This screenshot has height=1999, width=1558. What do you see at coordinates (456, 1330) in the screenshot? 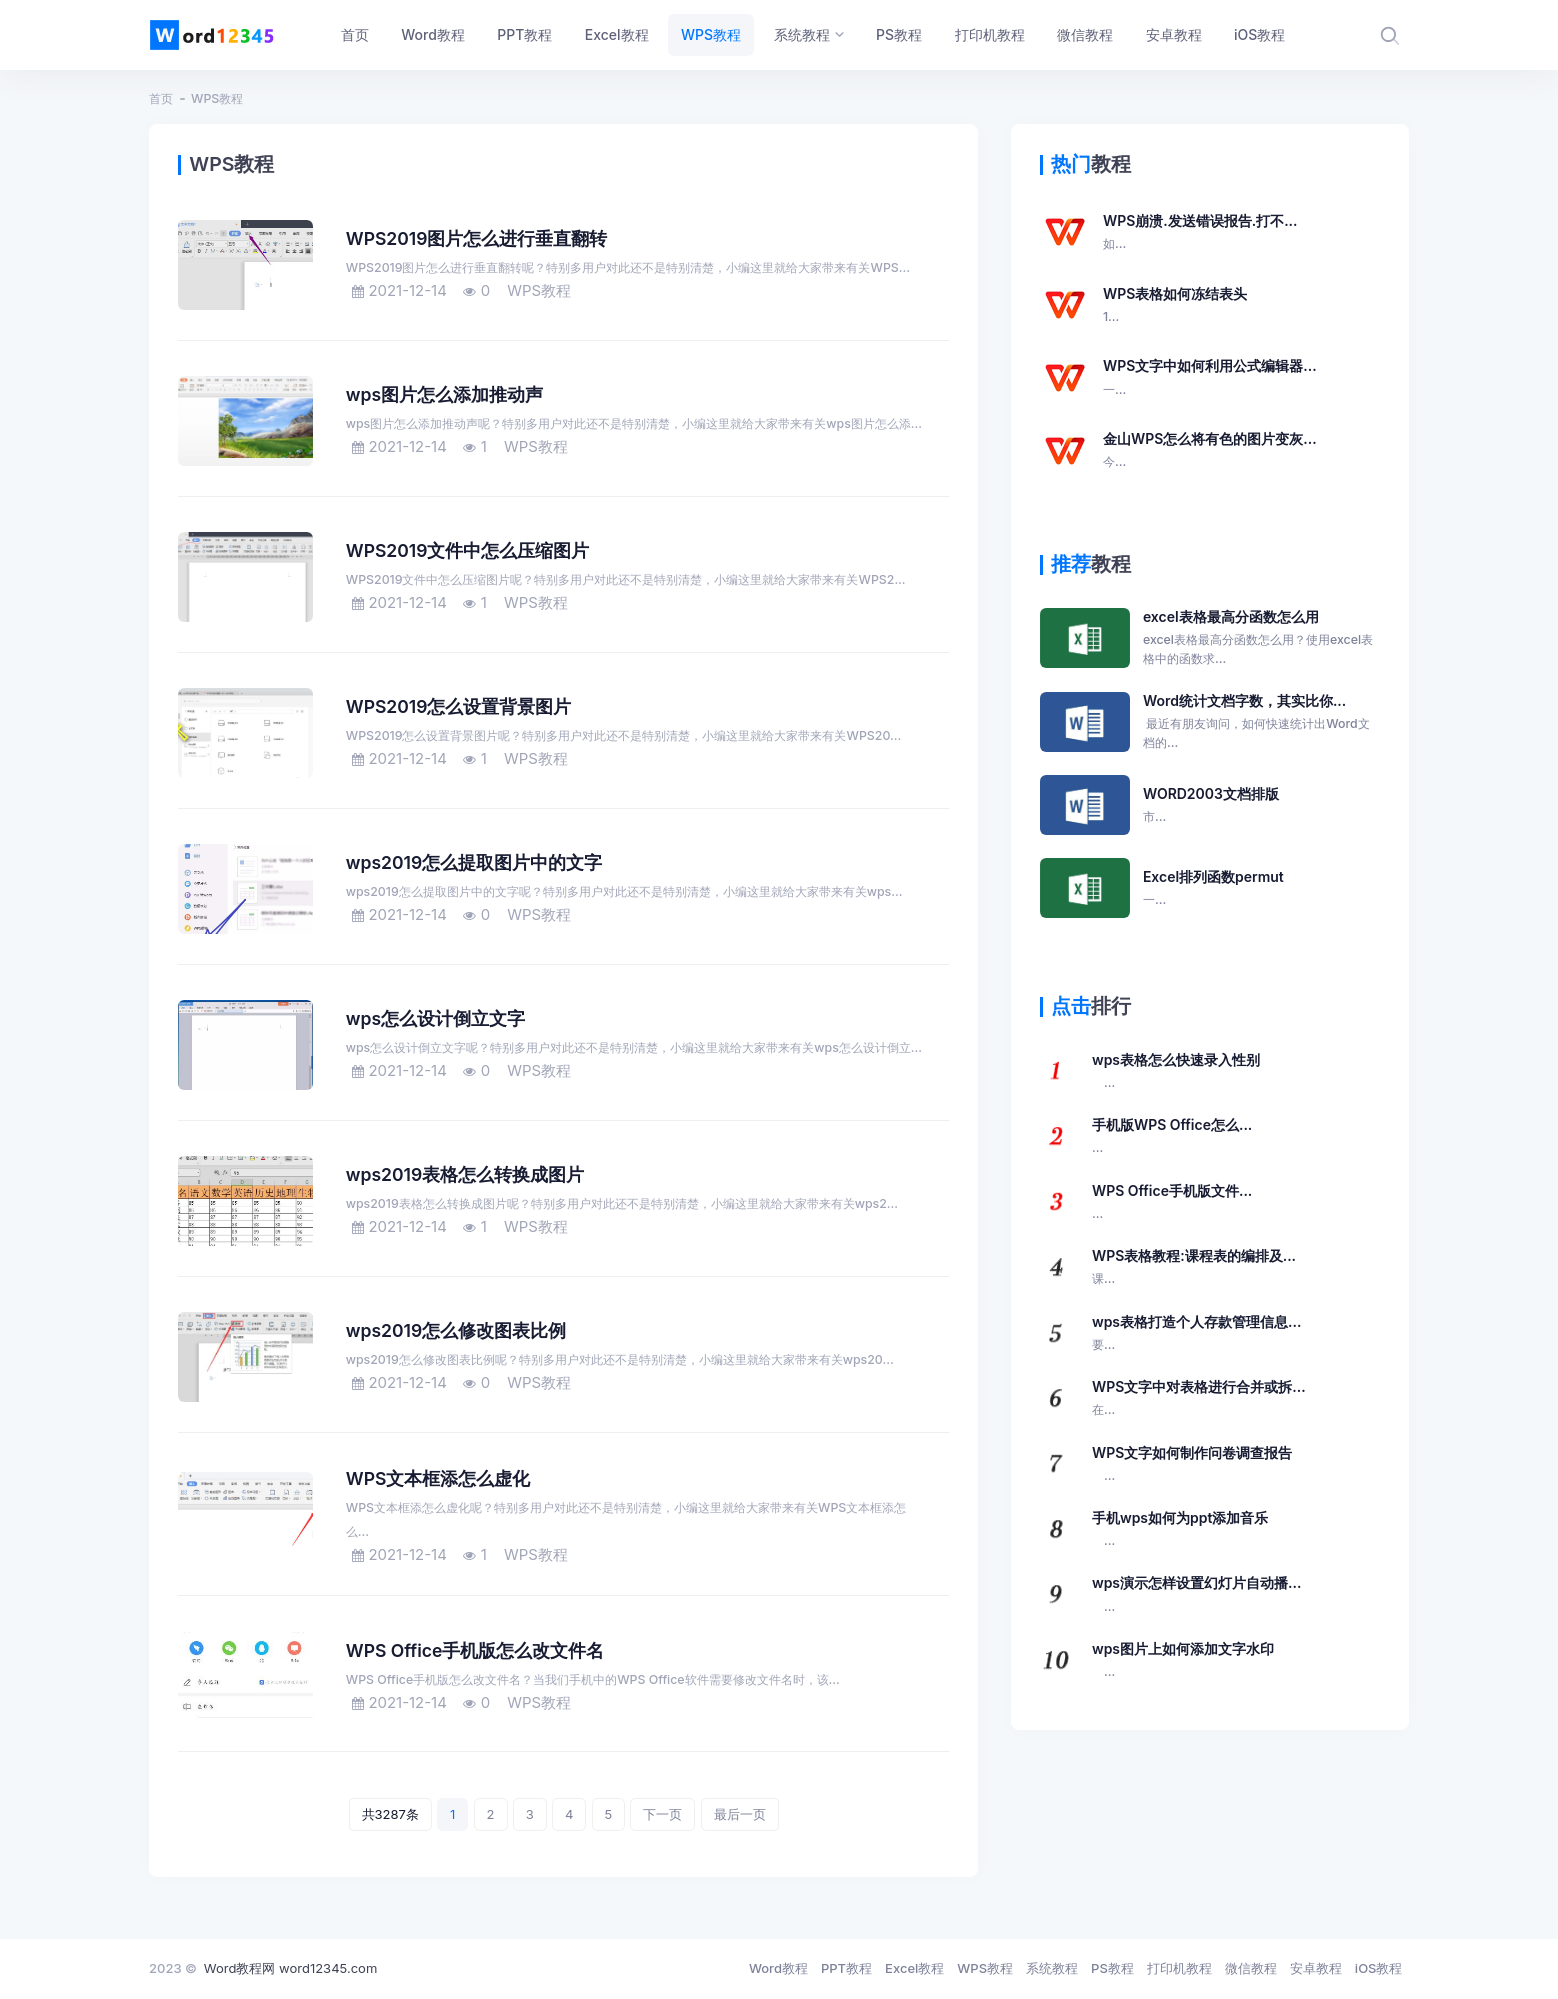
I see `wps2019怎么修改图表比例` at bounding box center [456, 1330].